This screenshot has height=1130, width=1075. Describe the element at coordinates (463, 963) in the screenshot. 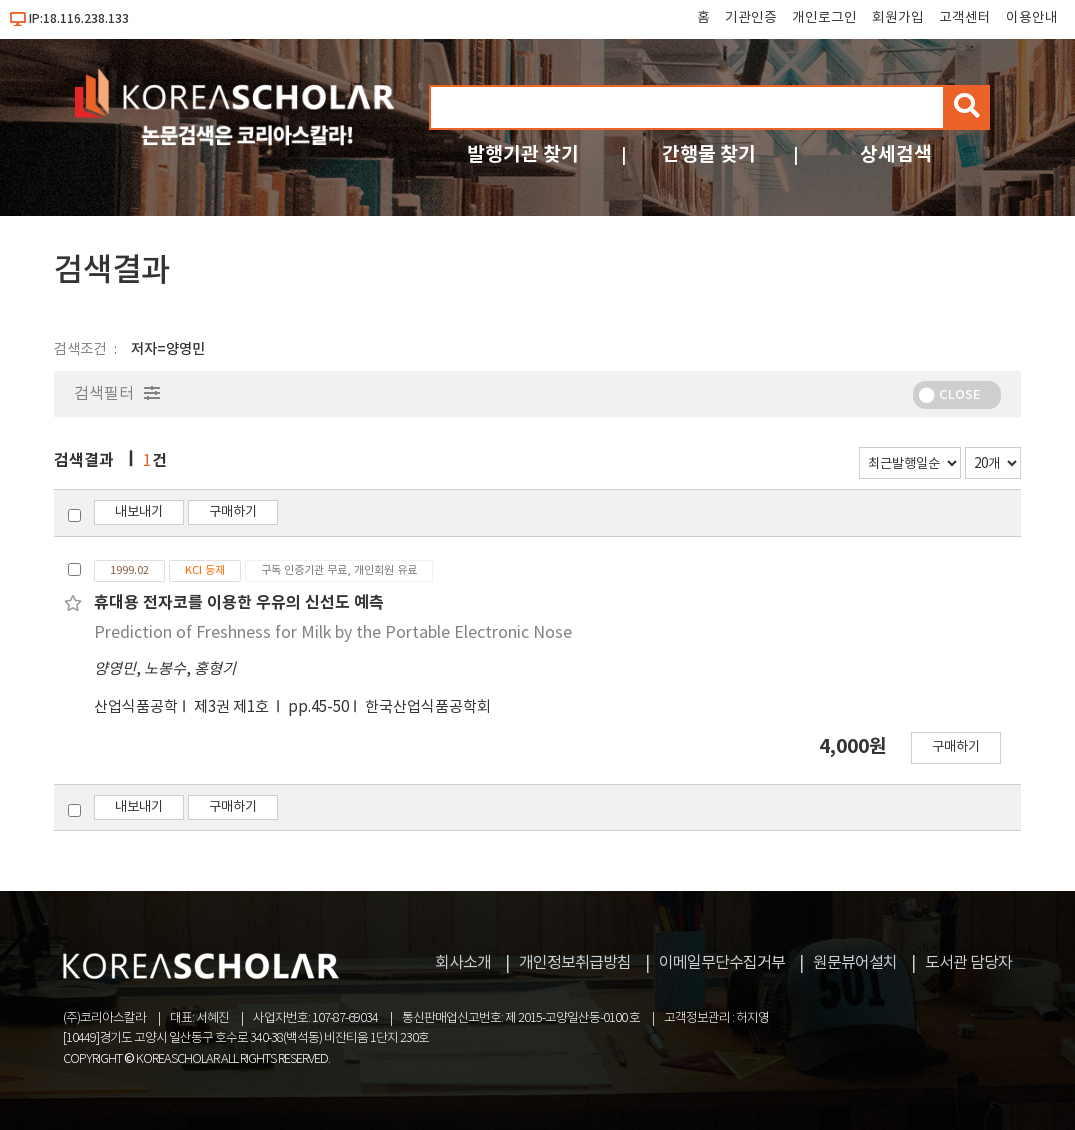

I see `회사소개` at that location.